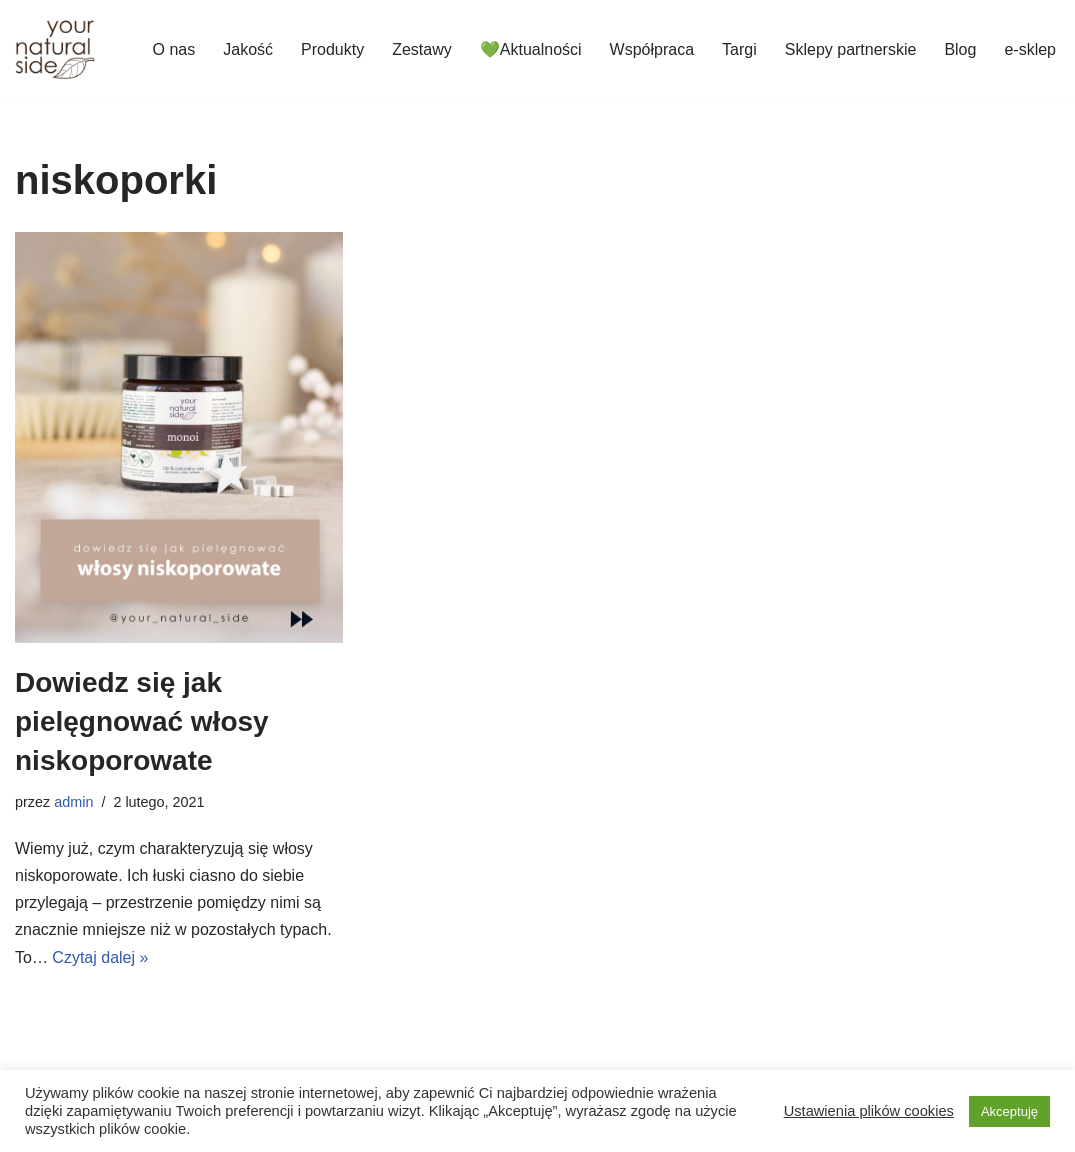 The image size is (1075, 1152). I want to click on Współpraca, so click(652, 49).